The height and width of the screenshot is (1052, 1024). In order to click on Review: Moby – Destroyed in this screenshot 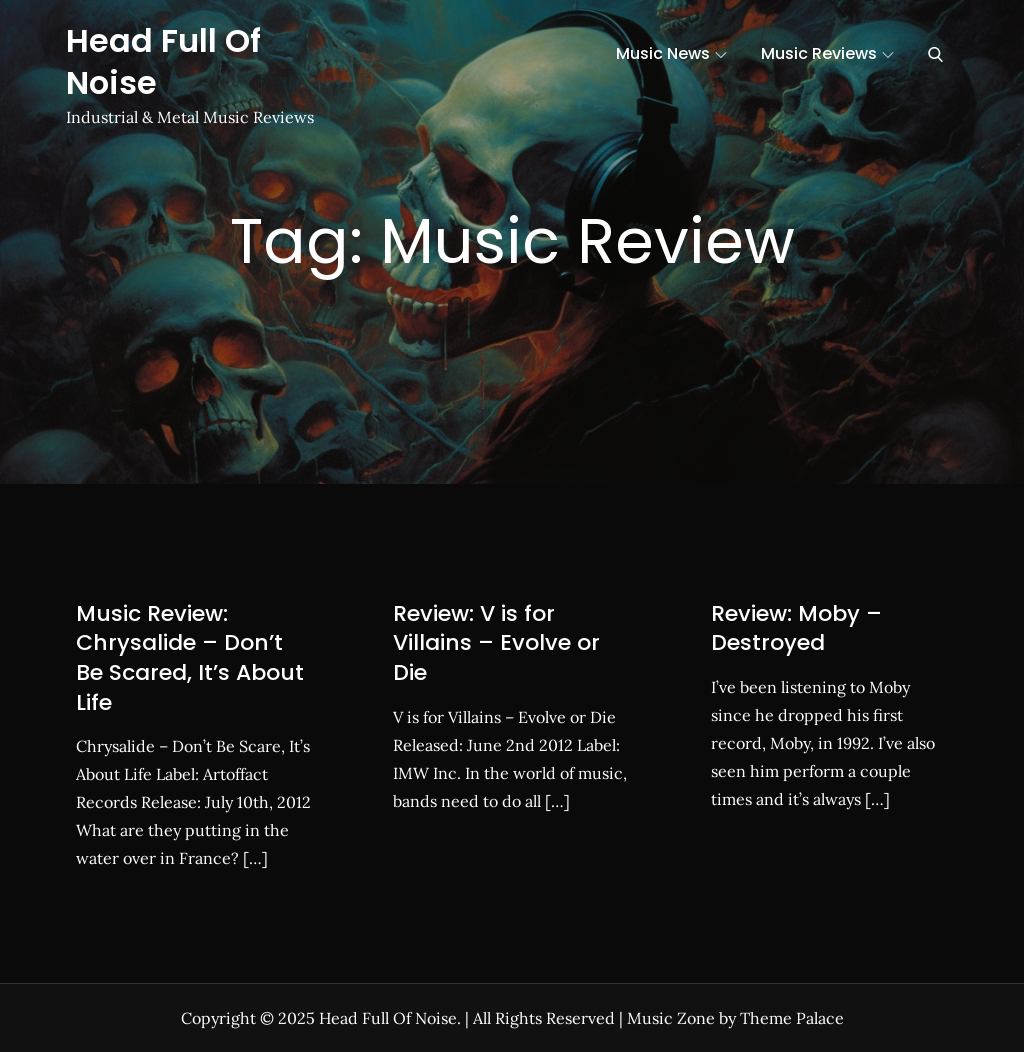, I will do `click(796, 628)`.